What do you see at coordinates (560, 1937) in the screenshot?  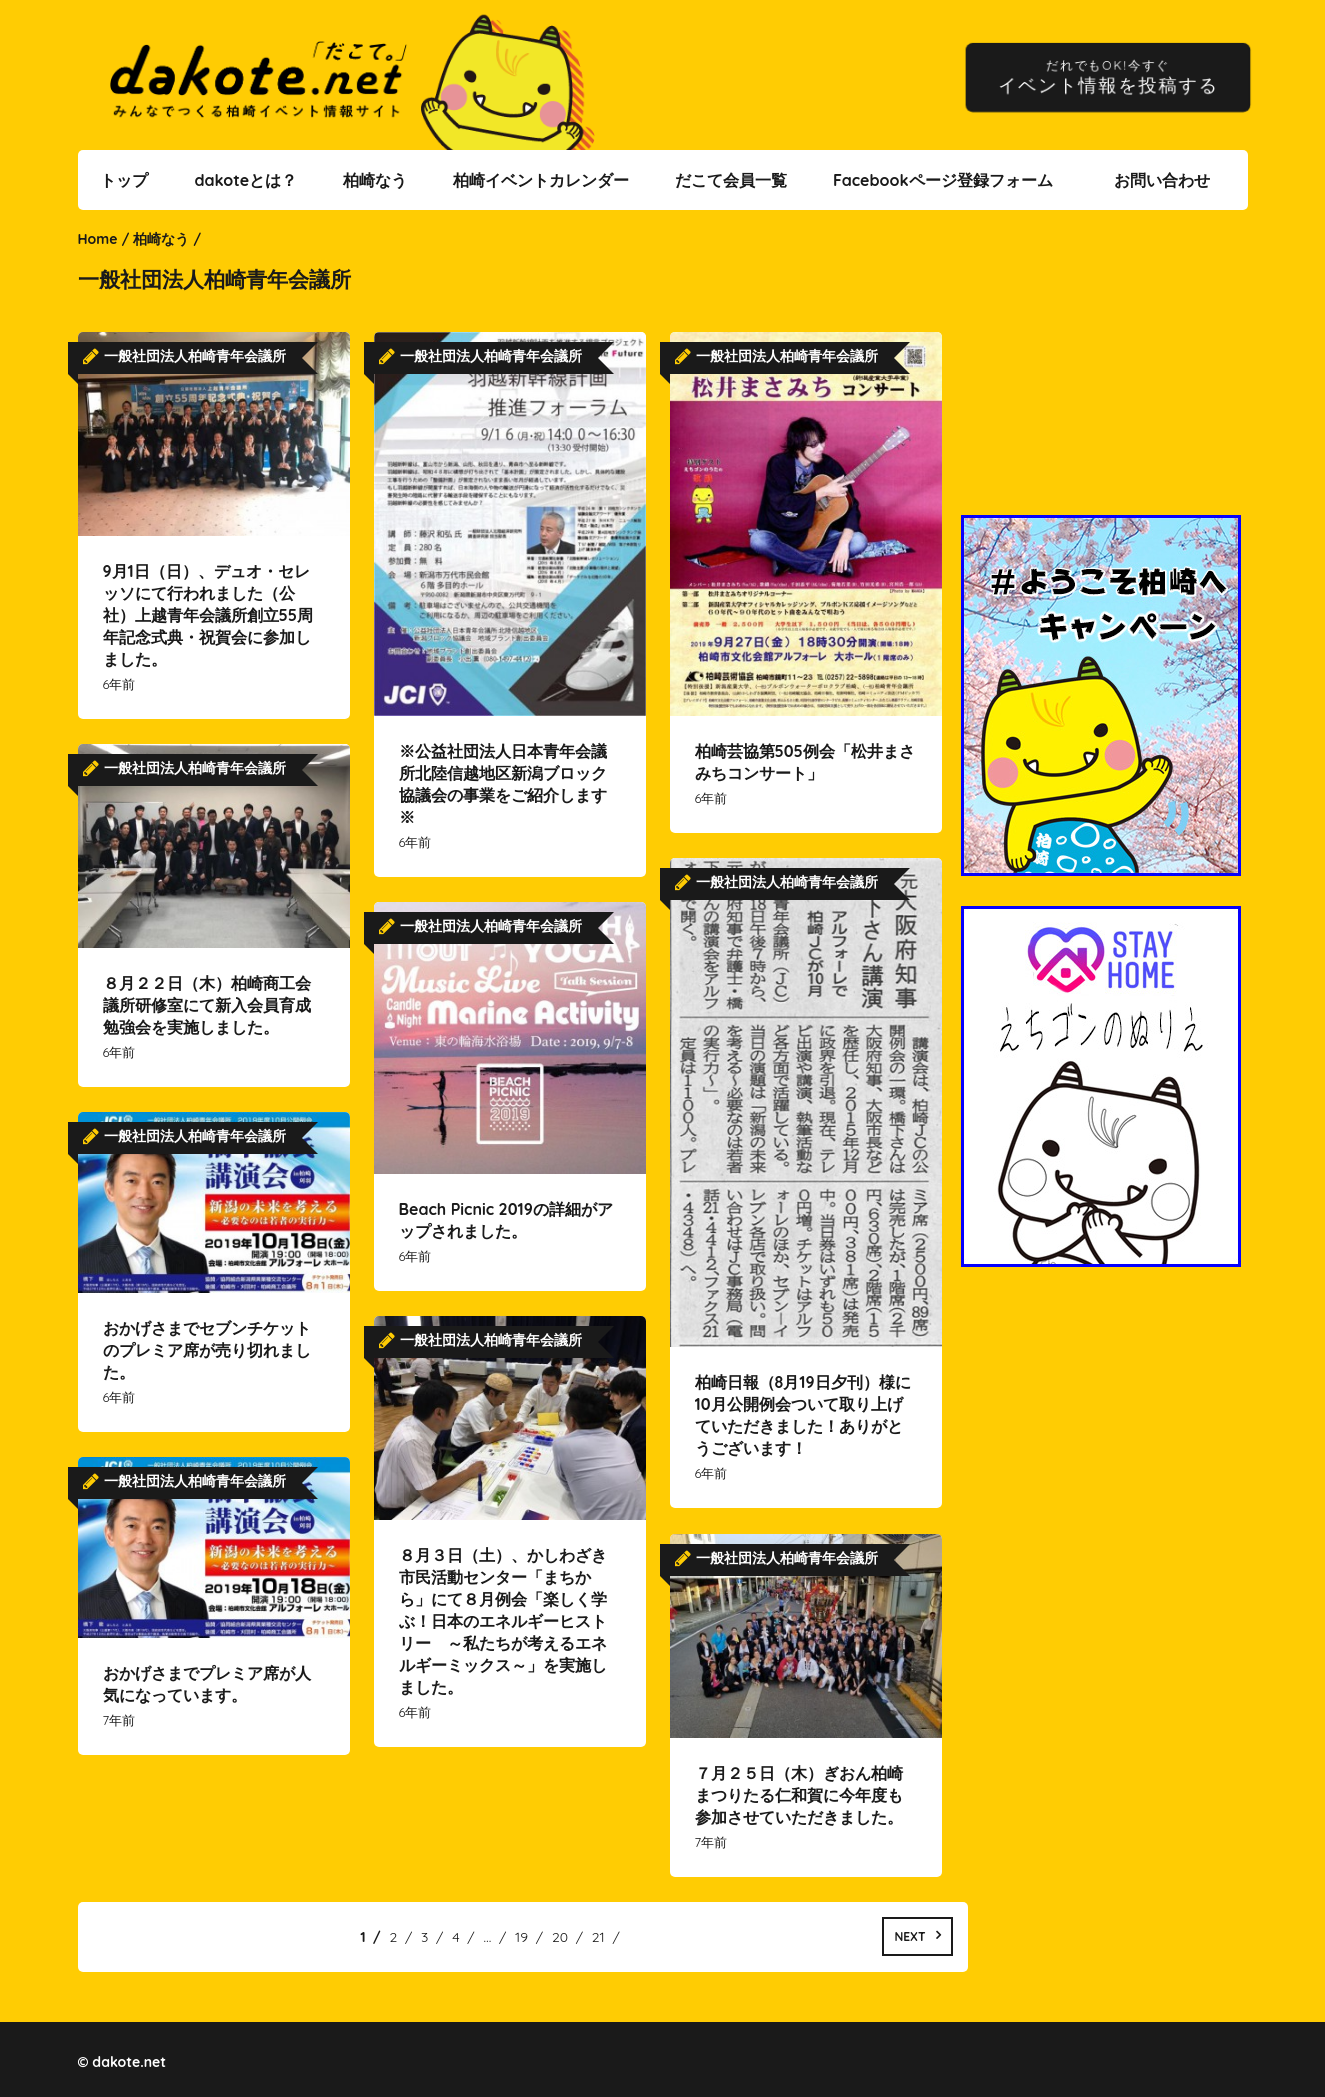 I see `20` at bounding box center [560, 1937].